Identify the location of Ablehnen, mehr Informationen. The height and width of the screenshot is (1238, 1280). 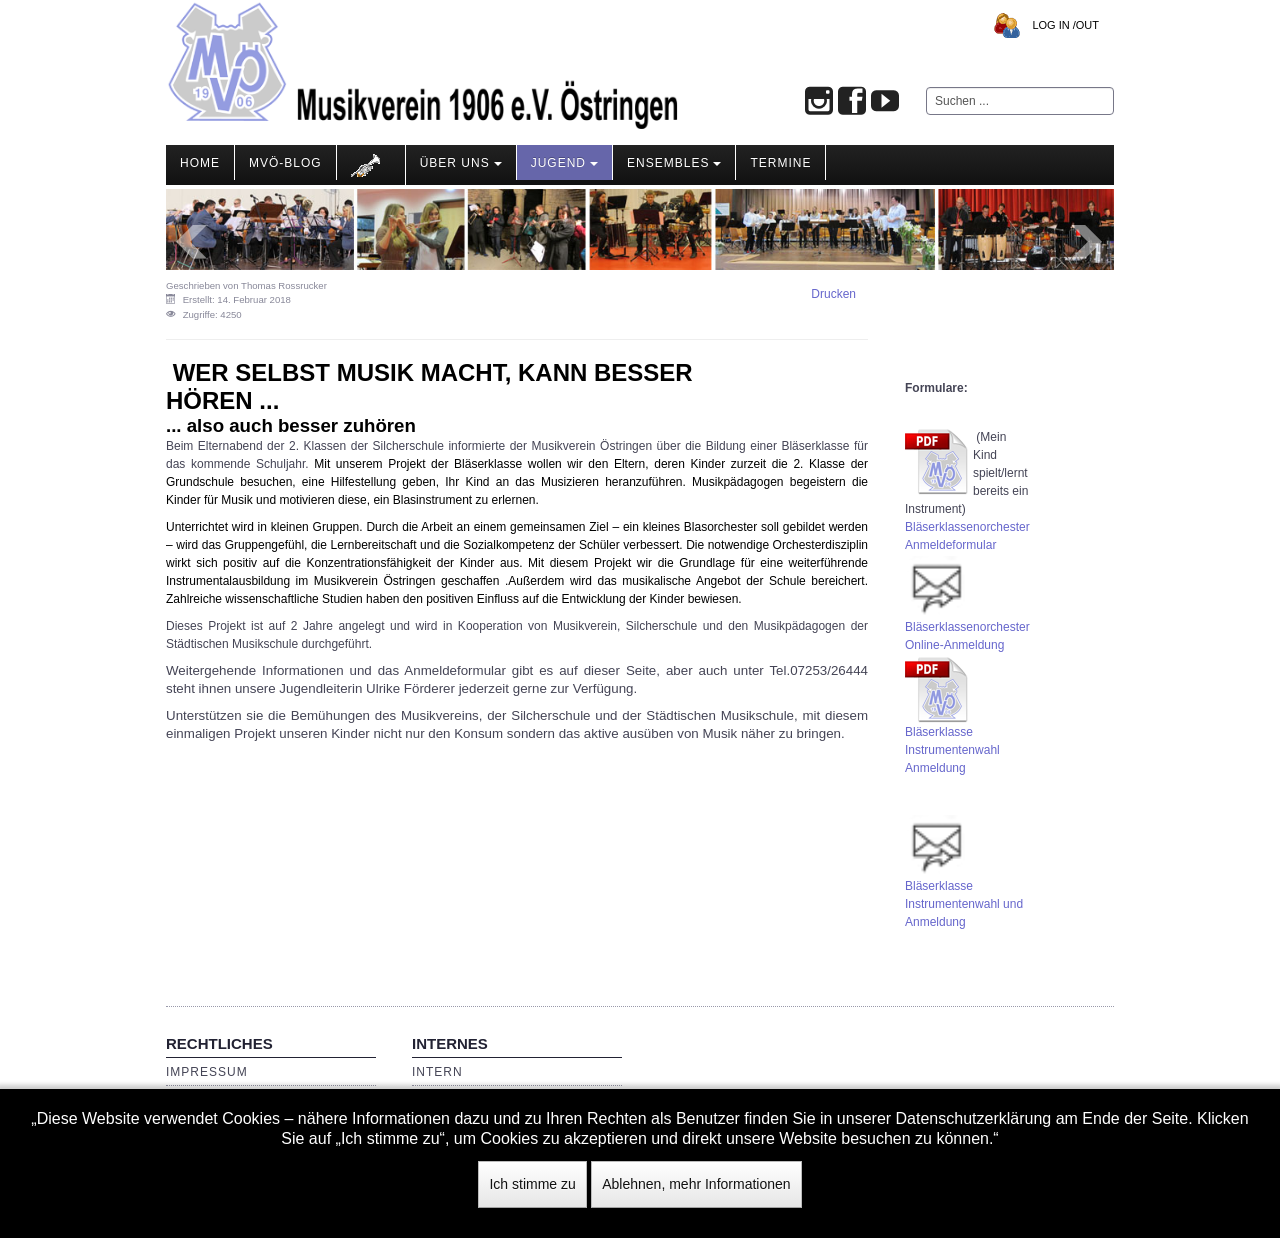
(696, 1184).